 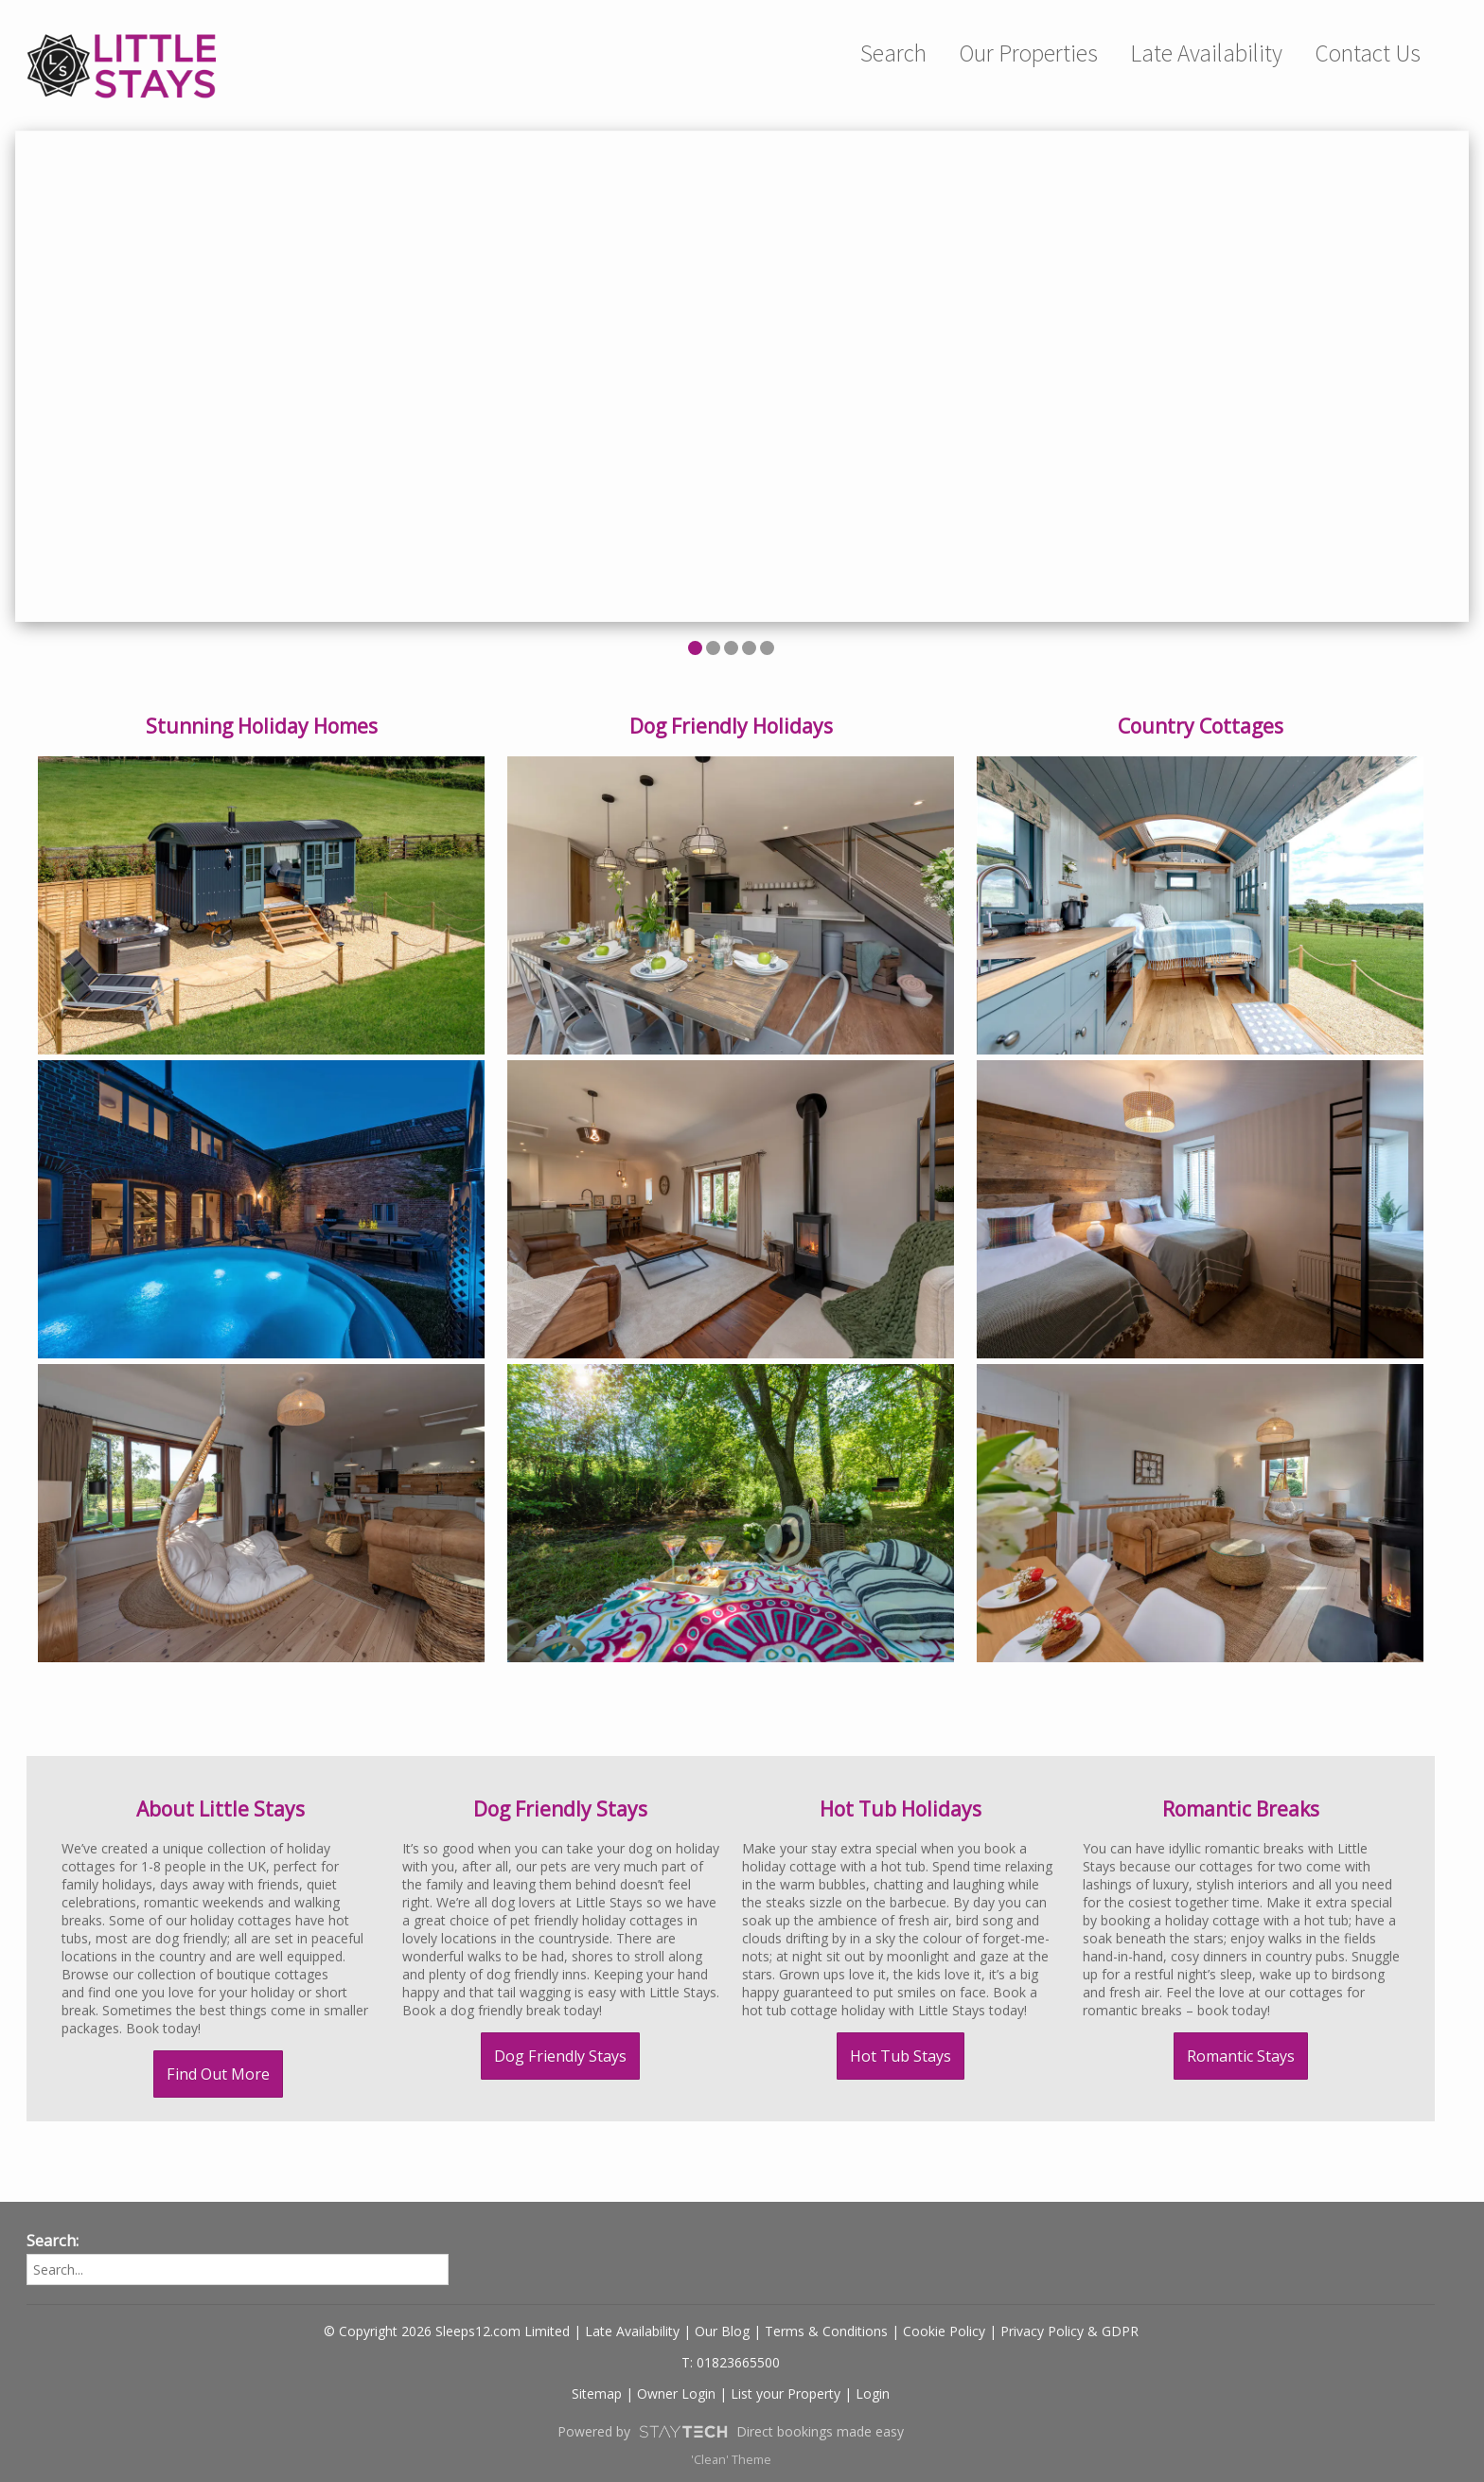 What do you see at coordinates (1241, 2056) in the screenshot?
I see `Romantic Stays` at bounding box center [1241, 2056].